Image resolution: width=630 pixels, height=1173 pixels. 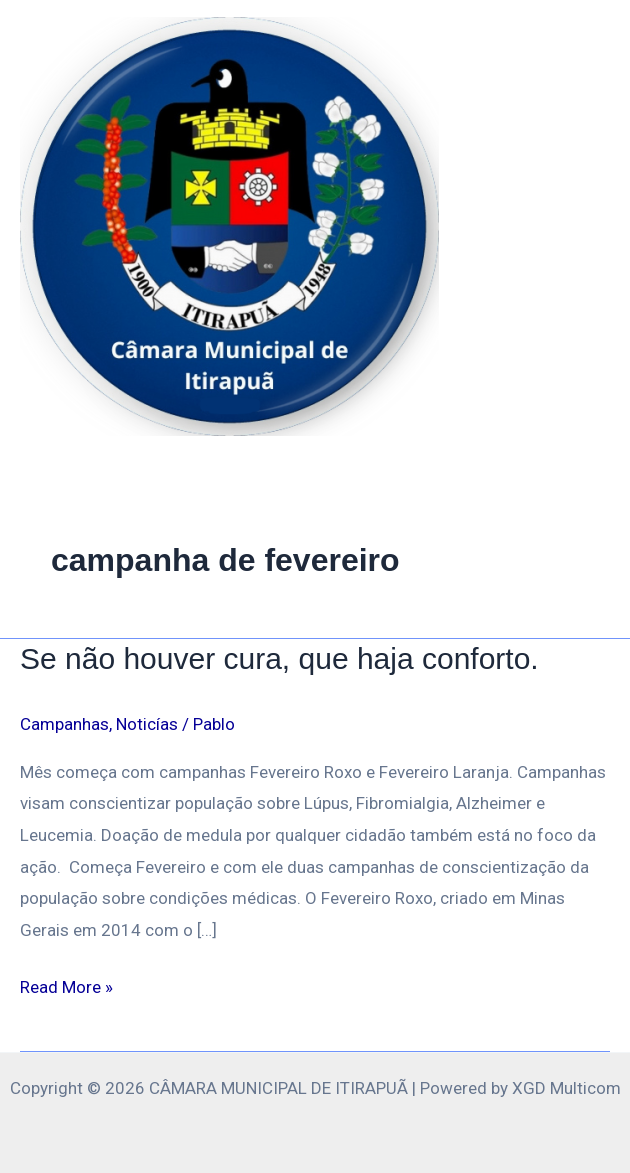 I want to click on Read More », so click(x=66, y=984).